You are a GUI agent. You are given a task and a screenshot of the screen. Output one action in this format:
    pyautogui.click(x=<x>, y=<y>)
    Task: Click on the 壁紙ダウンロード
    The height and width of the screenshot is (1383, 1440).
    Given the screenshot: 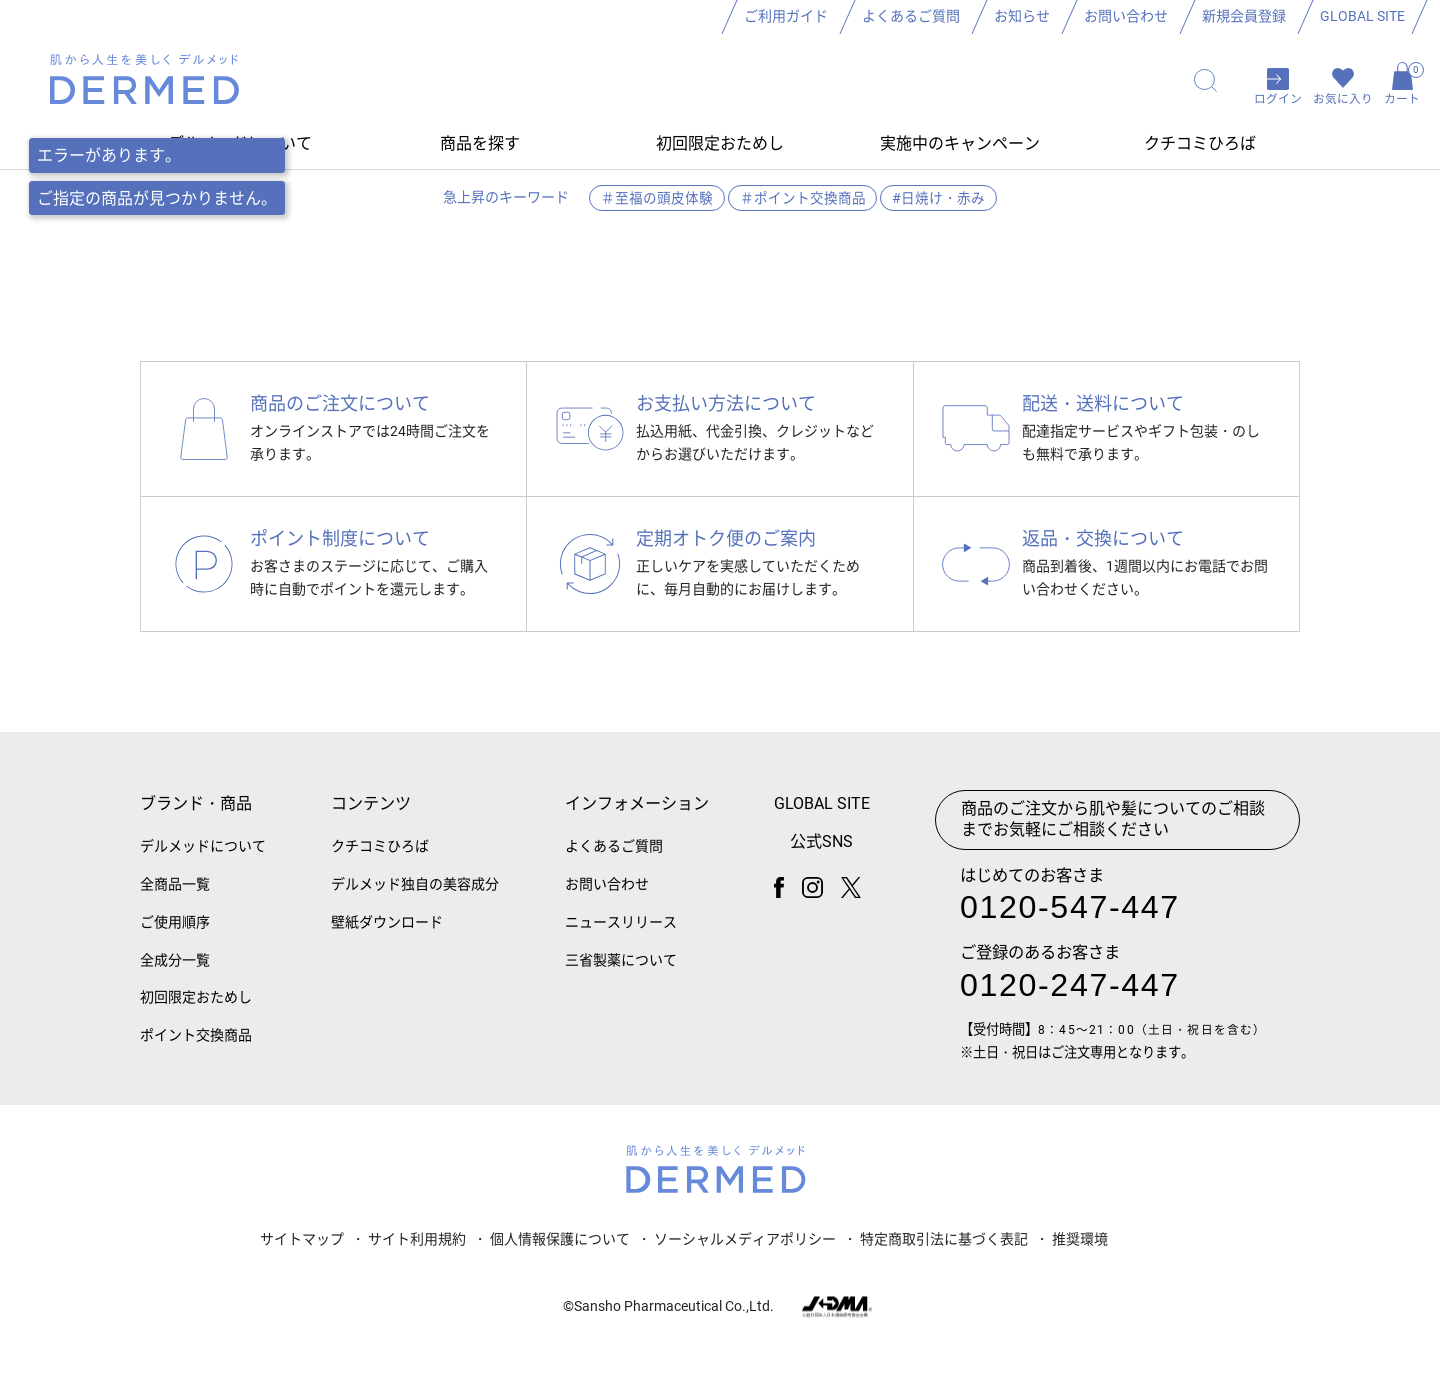 What is the action you would take?
    pyautogui.click(x=387, y=934)
    